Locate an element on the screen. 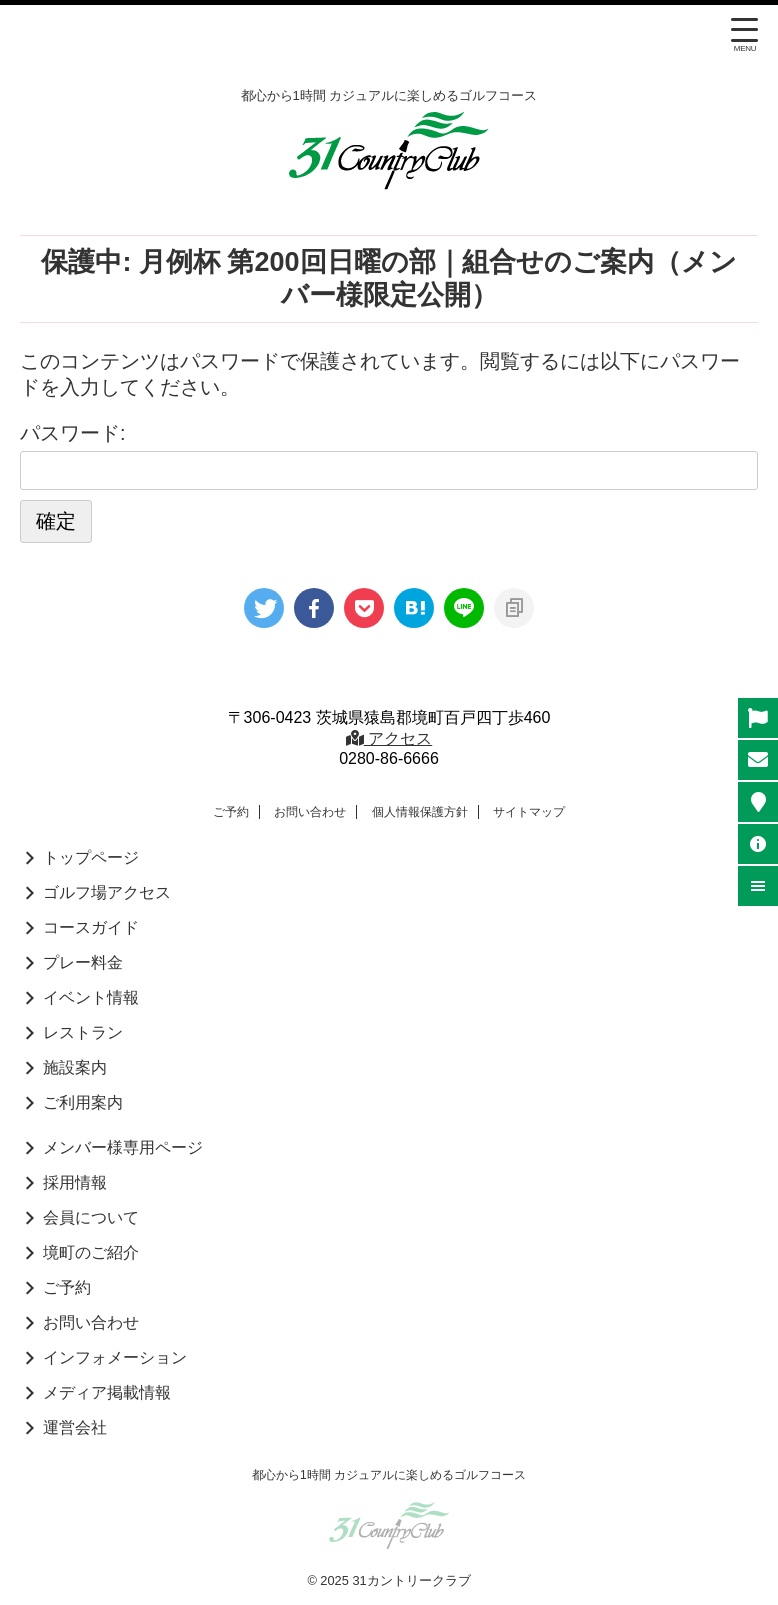 This screenshot has width=778, height=1605. 運営会社 is located at coordinates (75, 1427).